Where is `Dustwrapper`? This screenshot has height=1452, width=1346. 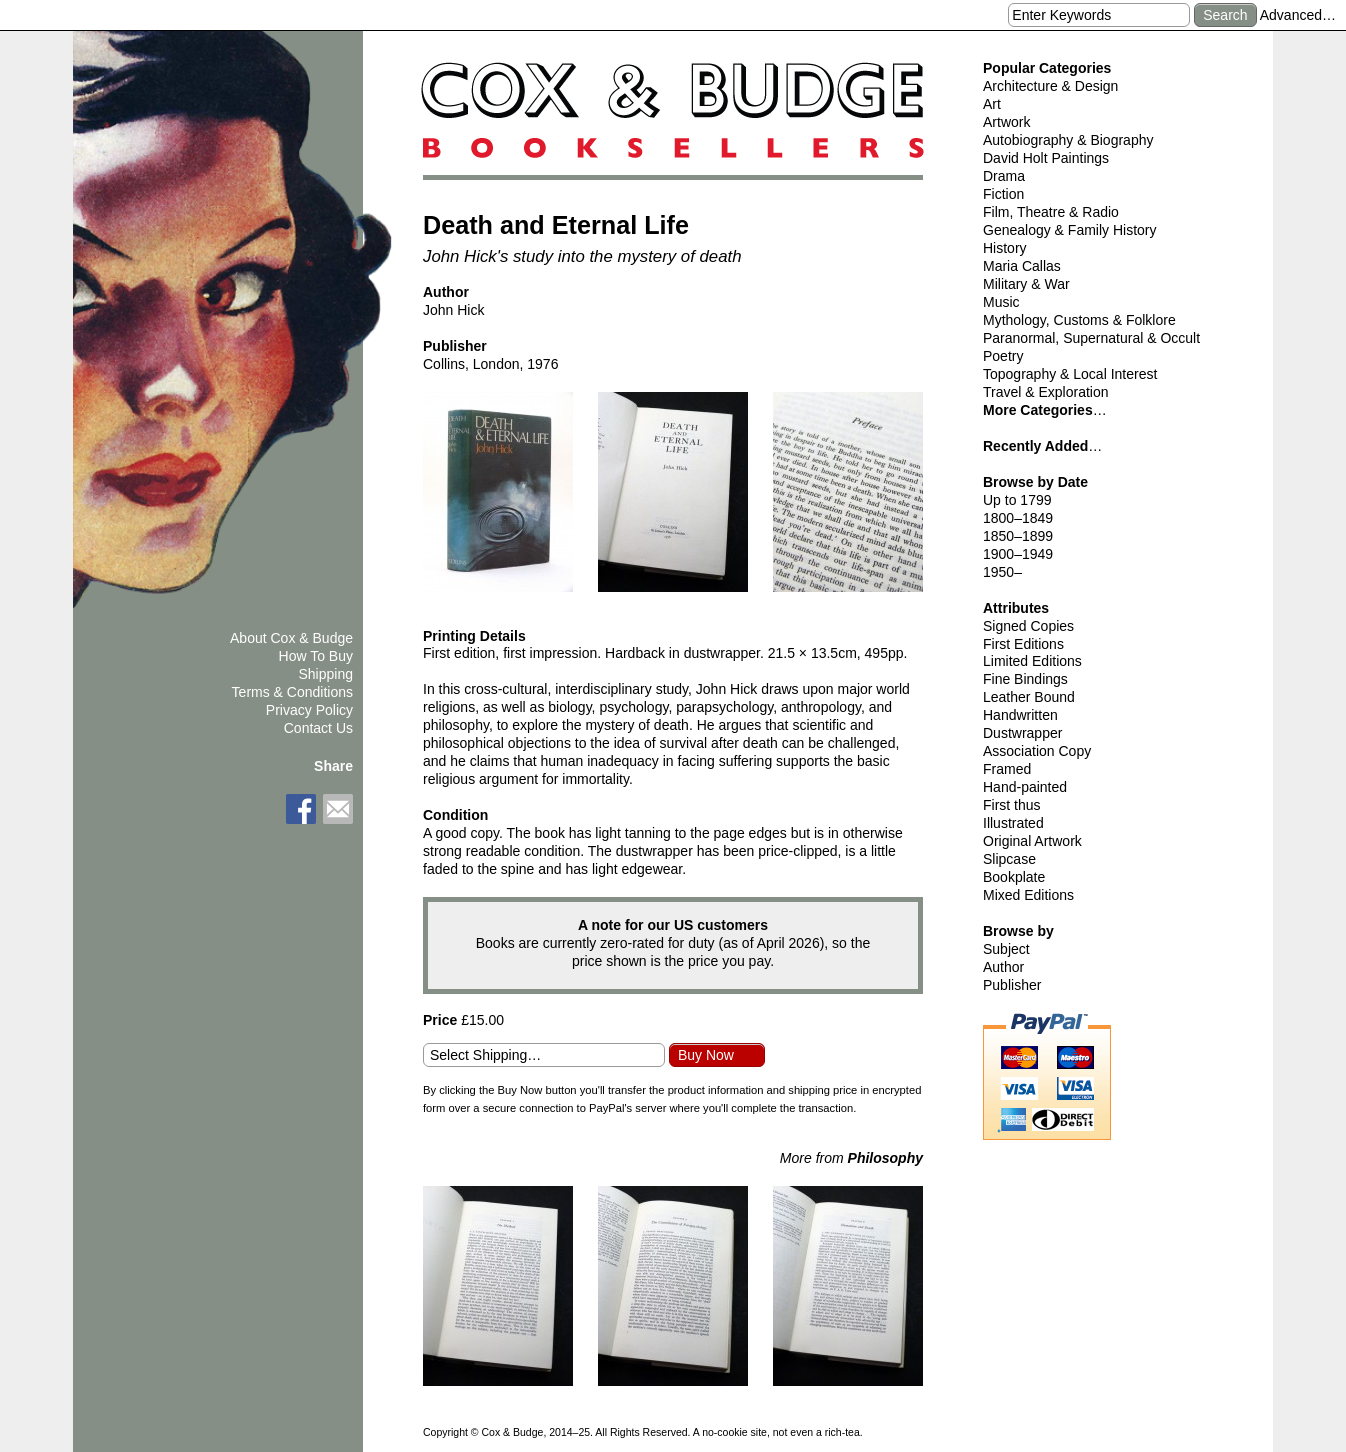 Dustwrapper is located at coordinates (1022, 733).